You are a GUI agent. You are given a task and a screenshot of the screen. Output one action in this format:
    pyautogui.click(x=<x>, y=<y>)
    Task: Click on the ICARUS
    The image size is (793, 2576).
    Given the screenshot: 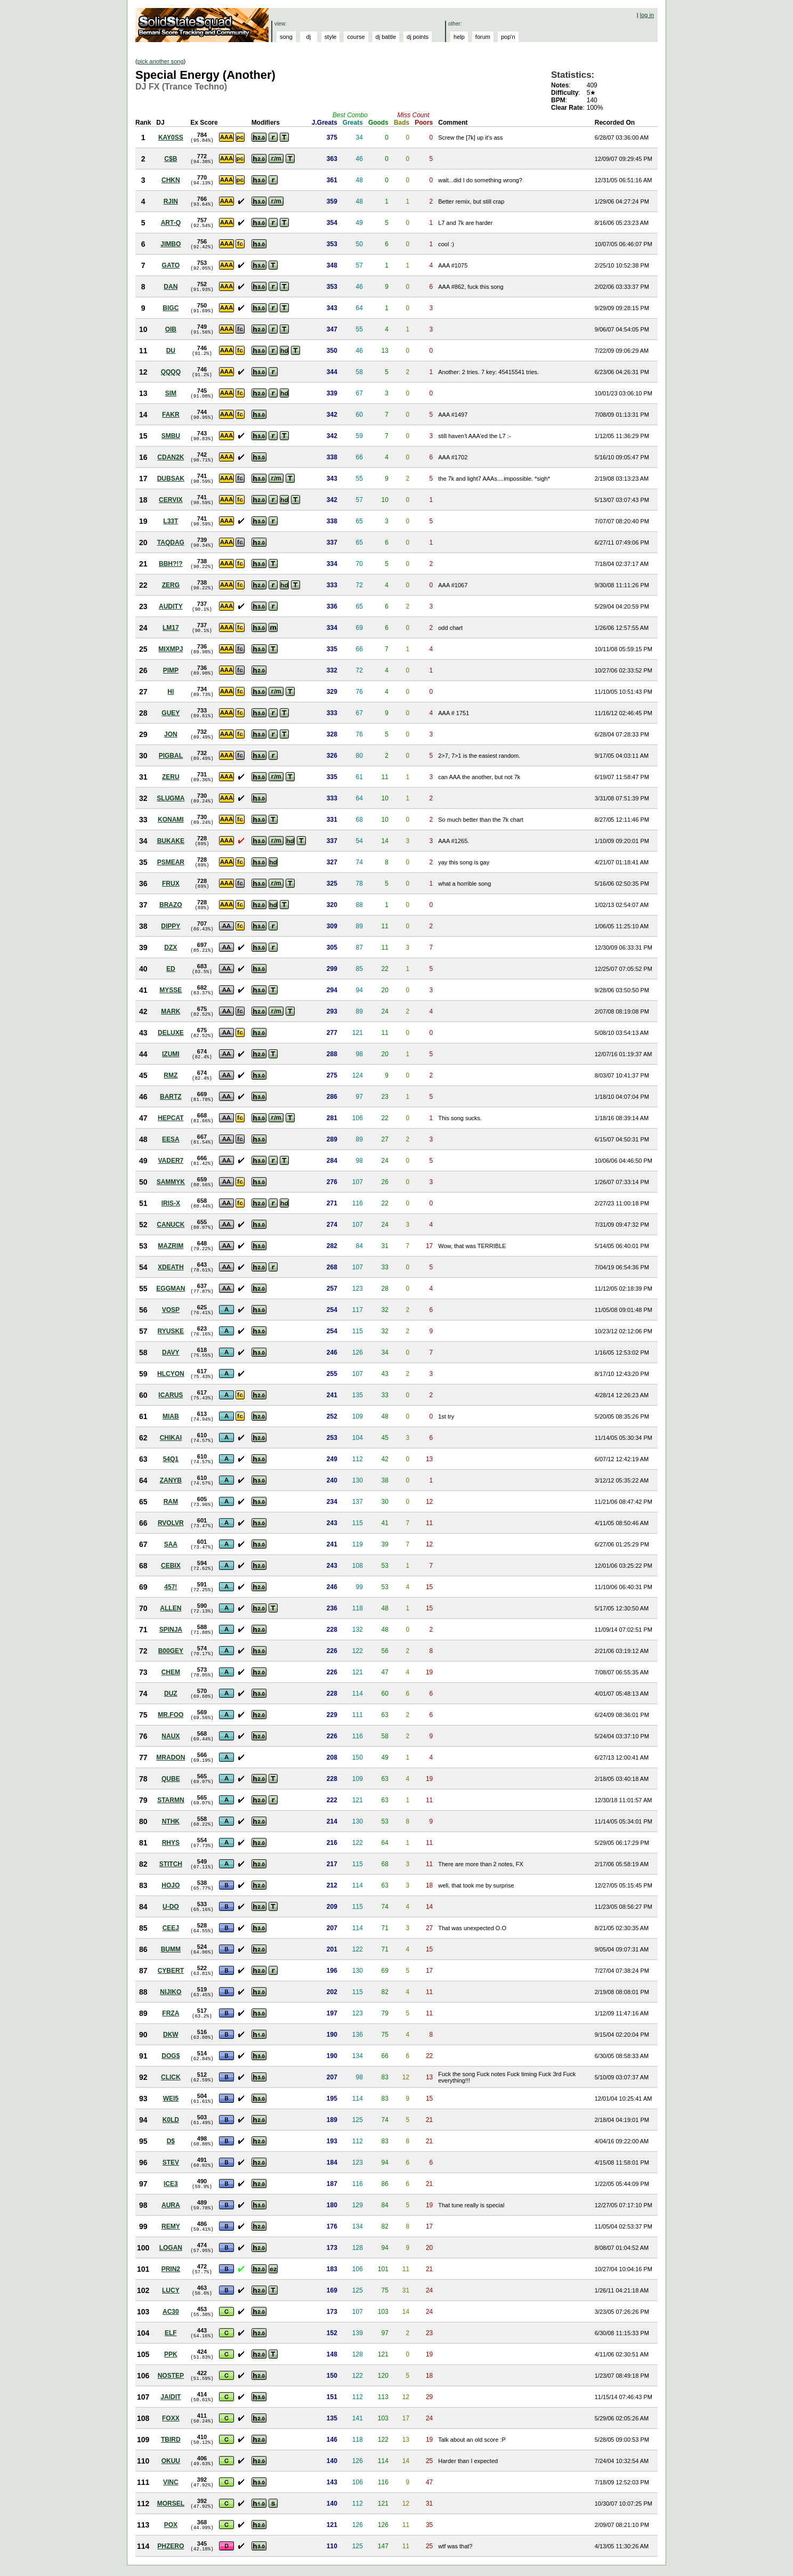 What is the action you would take?
    pyautogui.click(x=170, y=1395)
    